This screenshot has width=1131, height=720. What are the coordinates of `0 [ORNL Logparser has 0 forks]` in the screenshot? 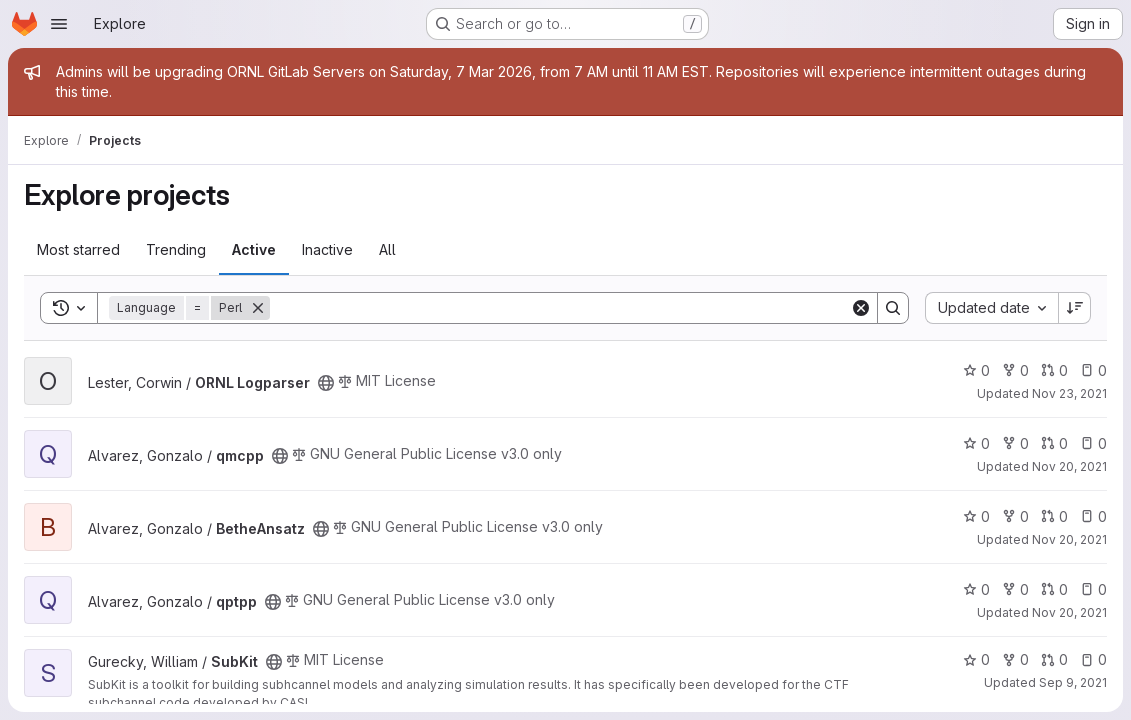 It's located at (1015, 370).